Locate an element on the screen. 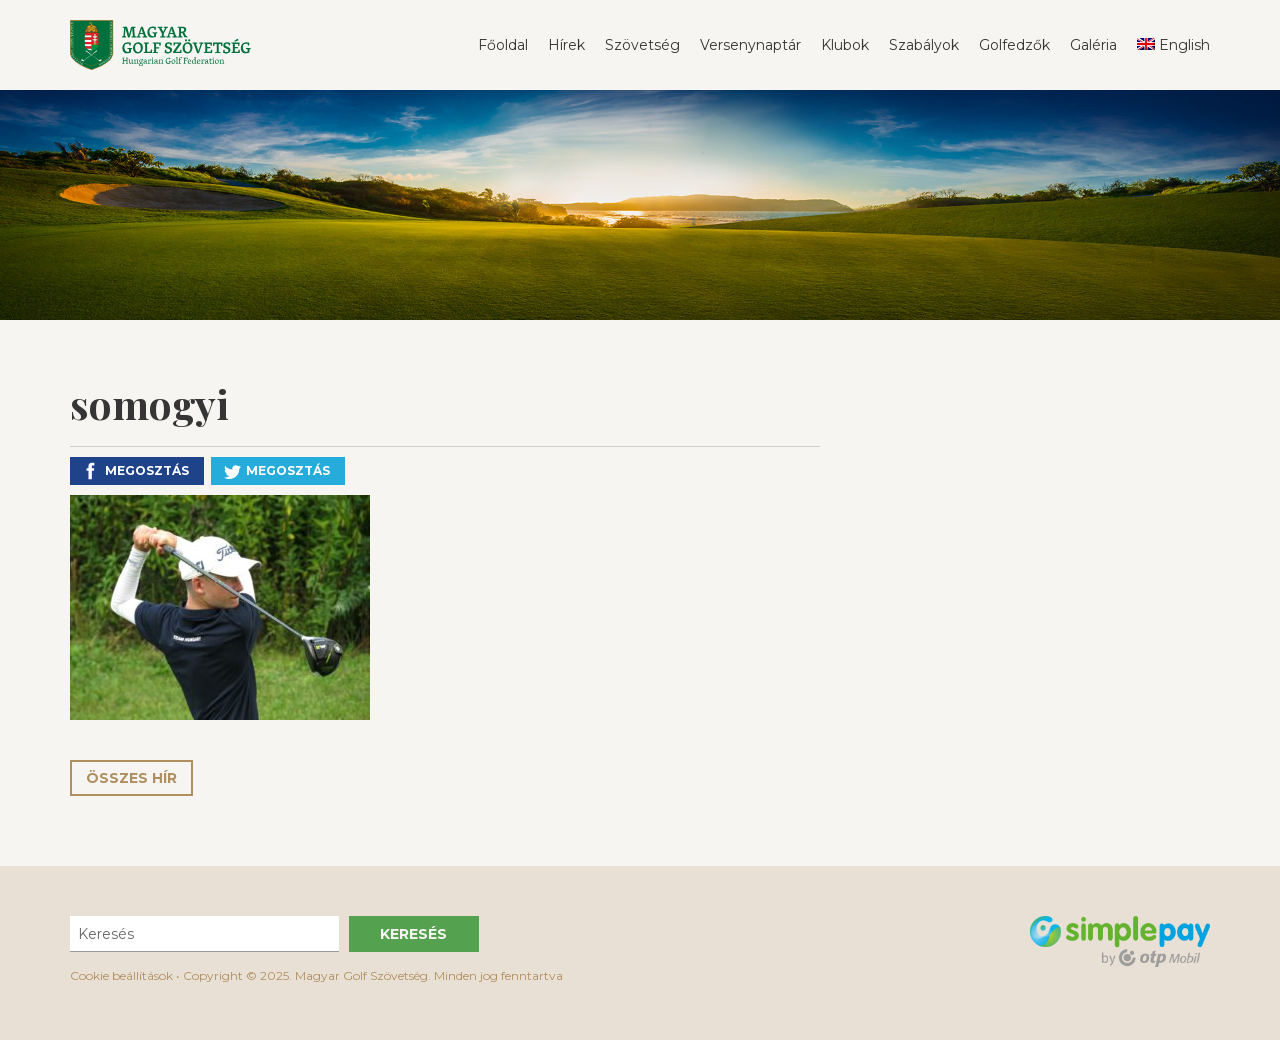 The height and width of the screenshot is (1040, 1280). Galéria is located at coordinates (1093, 45).